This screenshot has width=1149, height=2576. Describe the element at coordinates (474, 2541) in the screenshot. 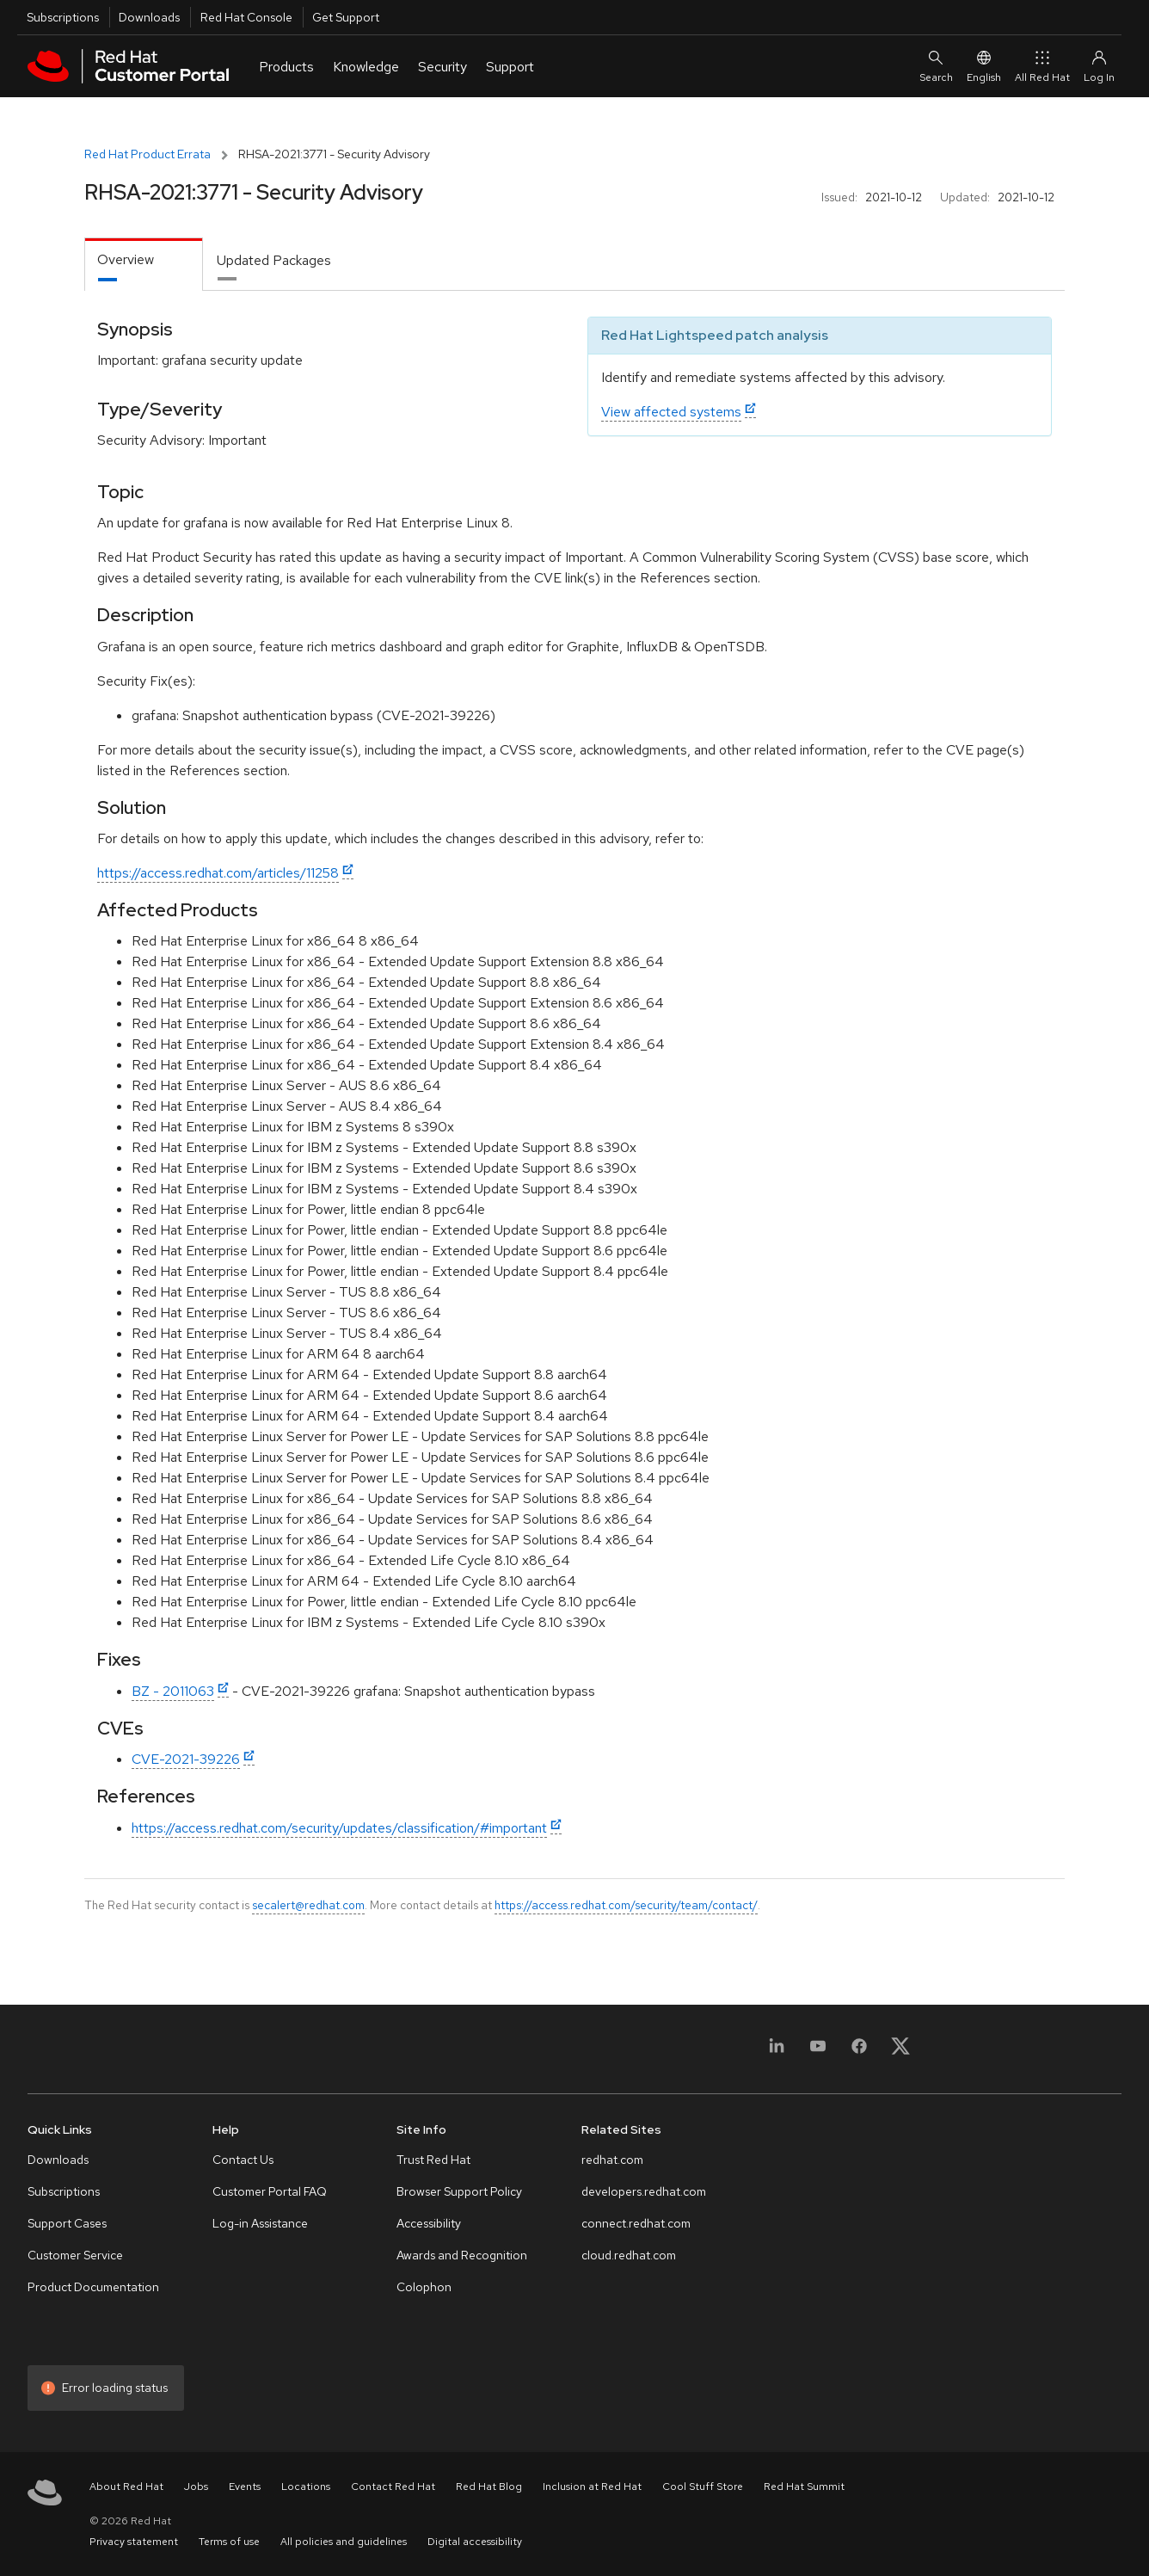

I see `Digital accessibility` at that location.